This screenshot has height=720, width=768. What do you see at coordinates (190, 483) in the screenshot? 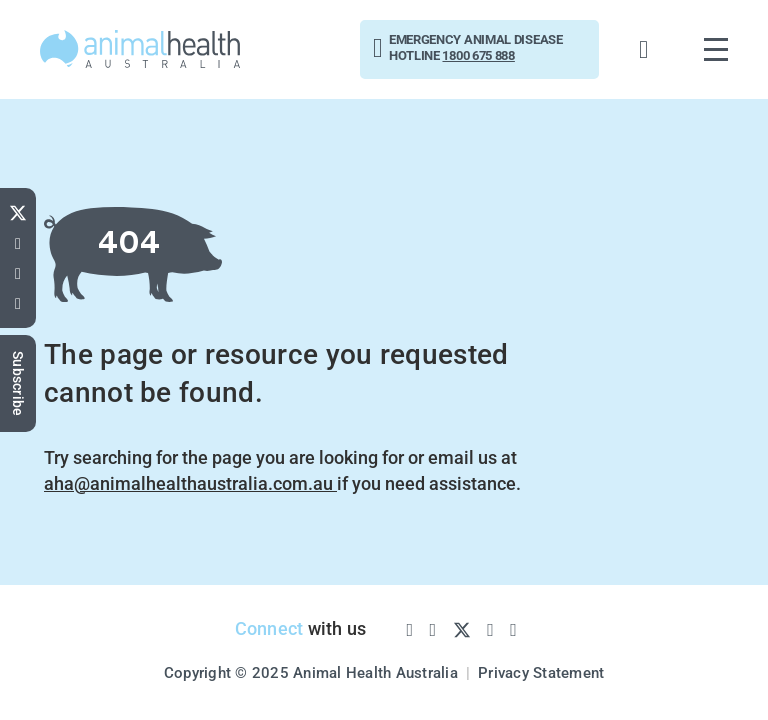
I see `aha@animalhealthaustralia.com.au` at bounding box center [190, 483].